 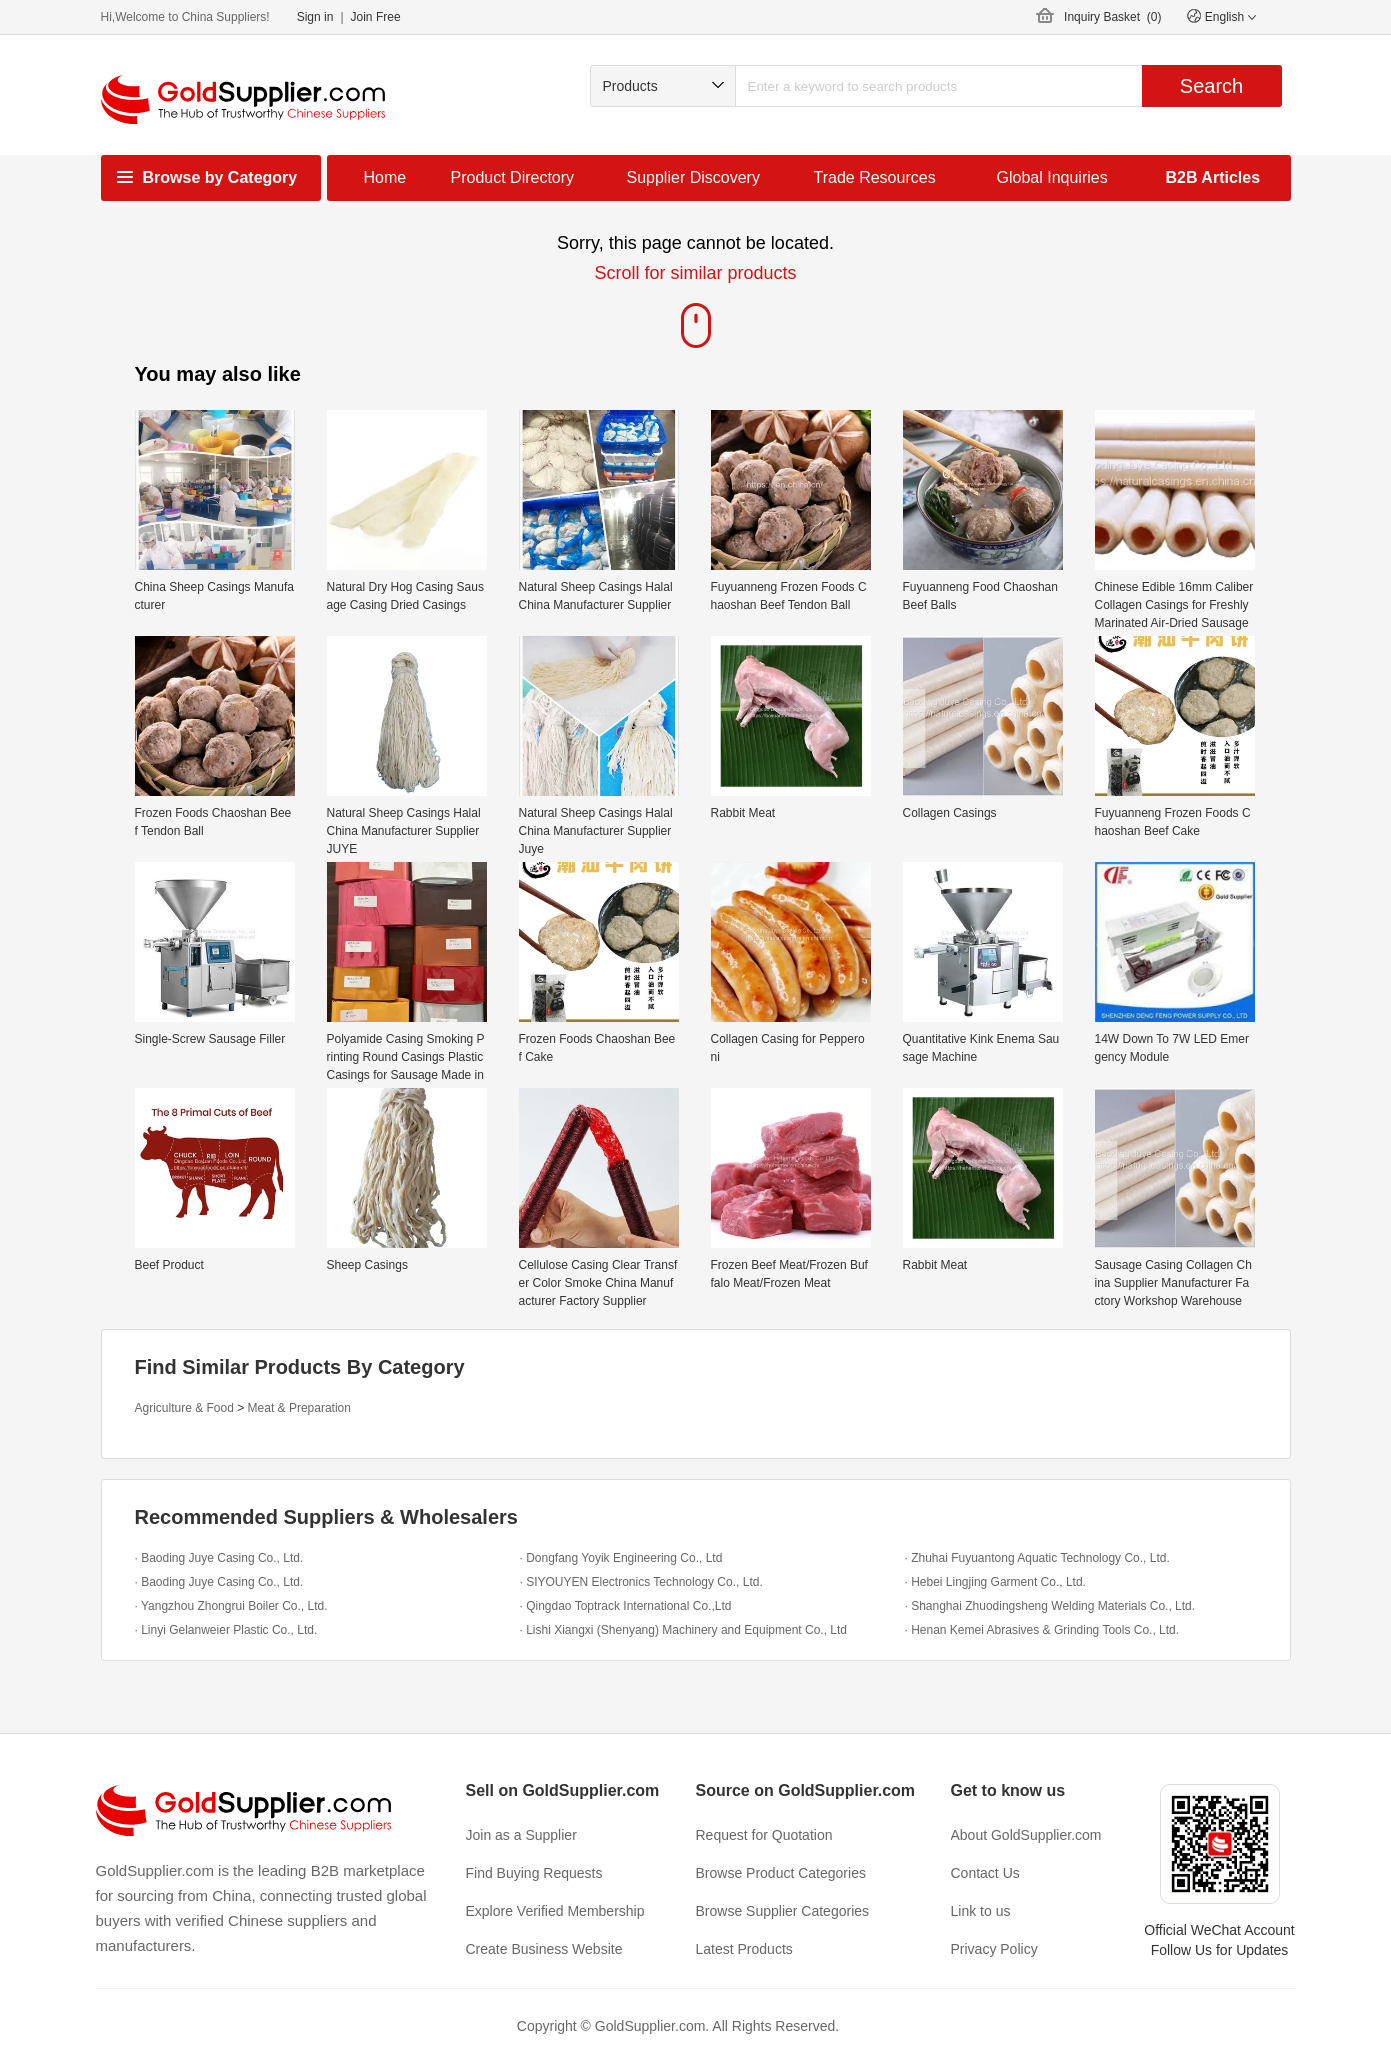 I want to click on Join Free, so click(x=376, y=17).